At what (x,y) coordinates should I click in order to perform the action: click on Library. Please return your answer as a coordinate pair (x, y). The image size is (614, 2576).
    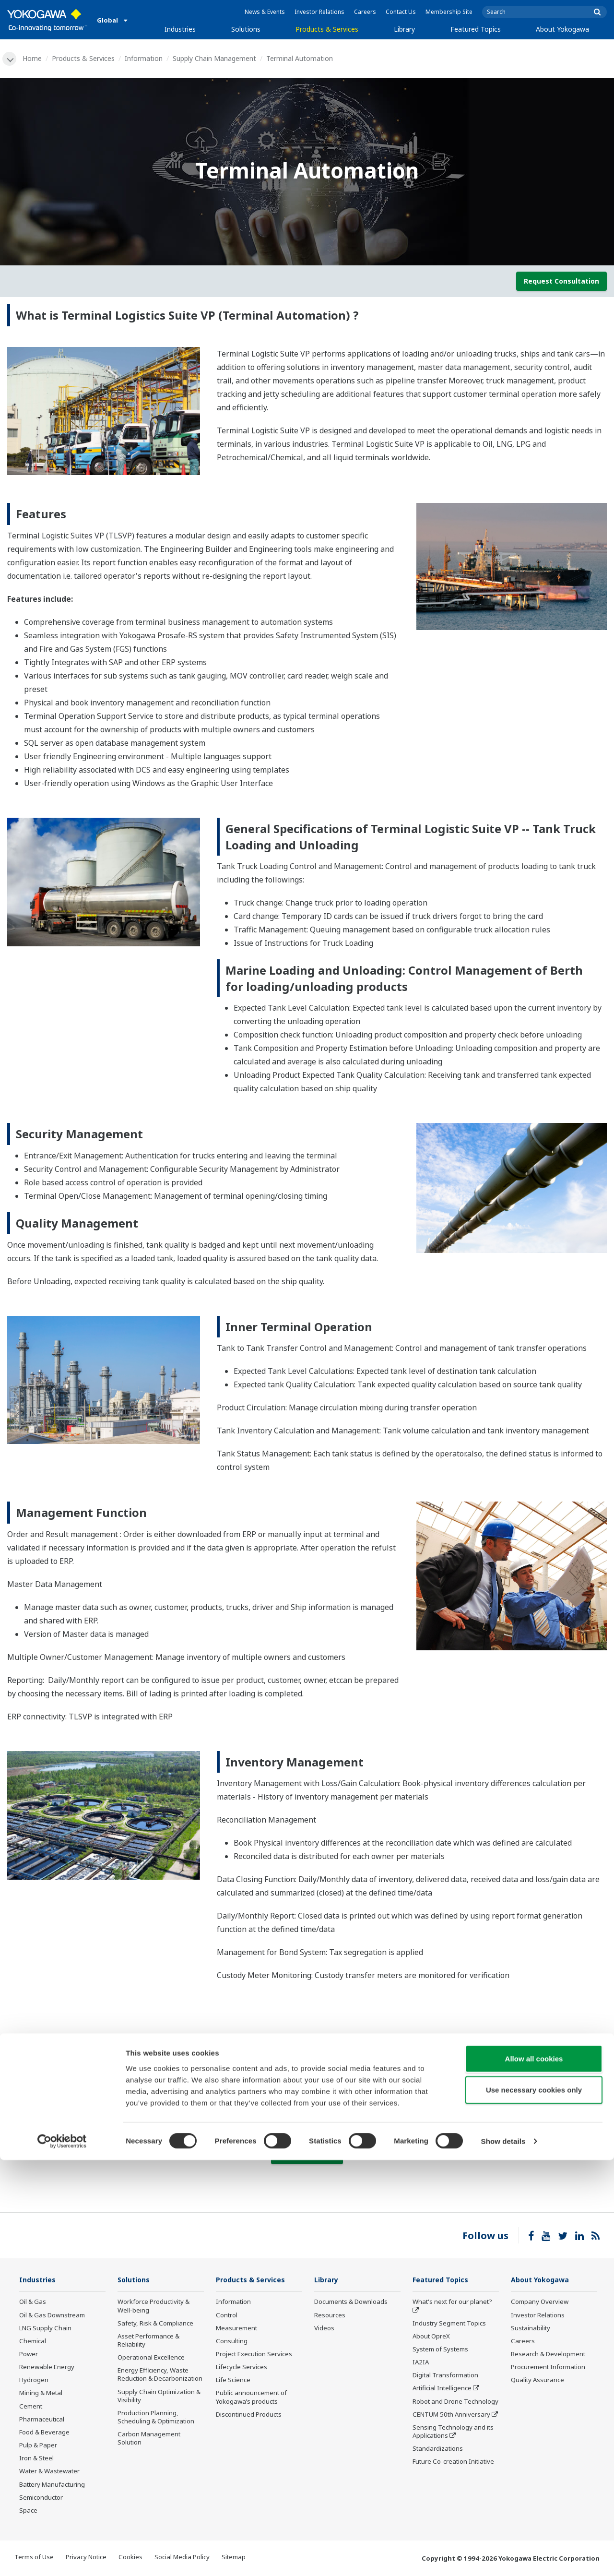
    Looking at the image, I should click on (404, 29).